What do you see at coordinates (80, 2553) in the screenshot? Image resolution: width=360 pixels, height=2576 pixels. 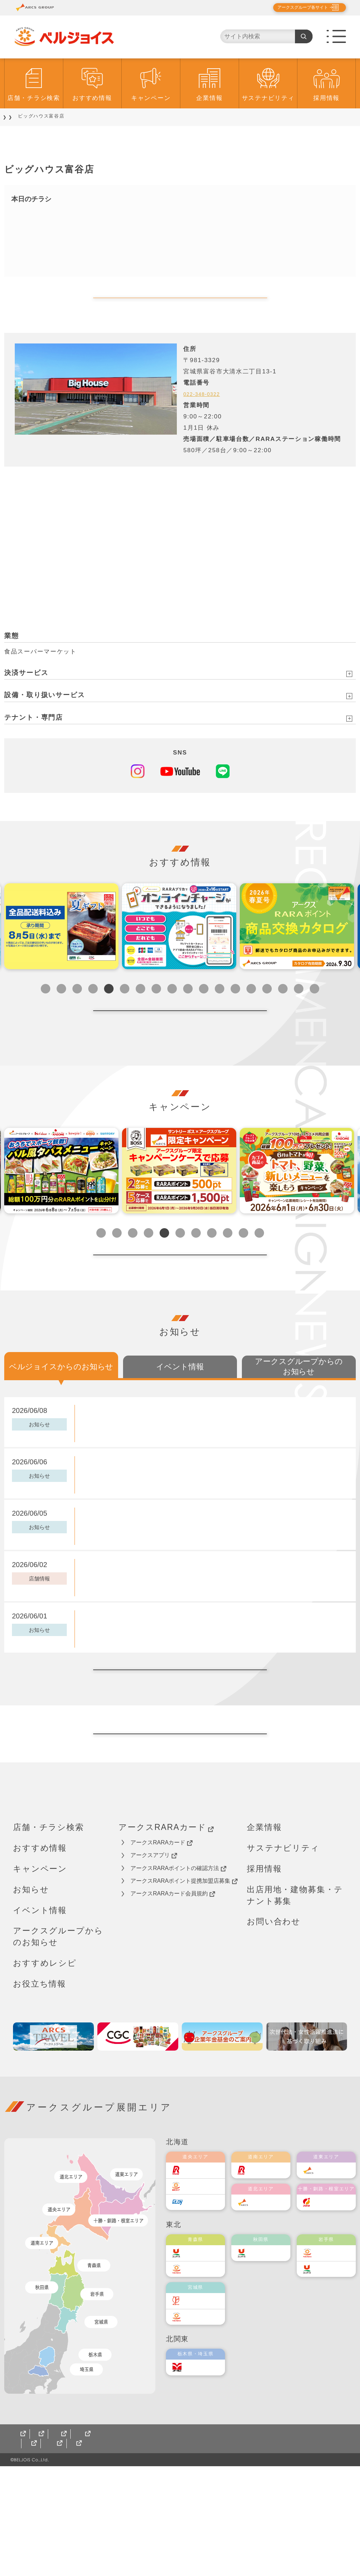 I see `CGCグループ` at bounding box center [80, 2553].